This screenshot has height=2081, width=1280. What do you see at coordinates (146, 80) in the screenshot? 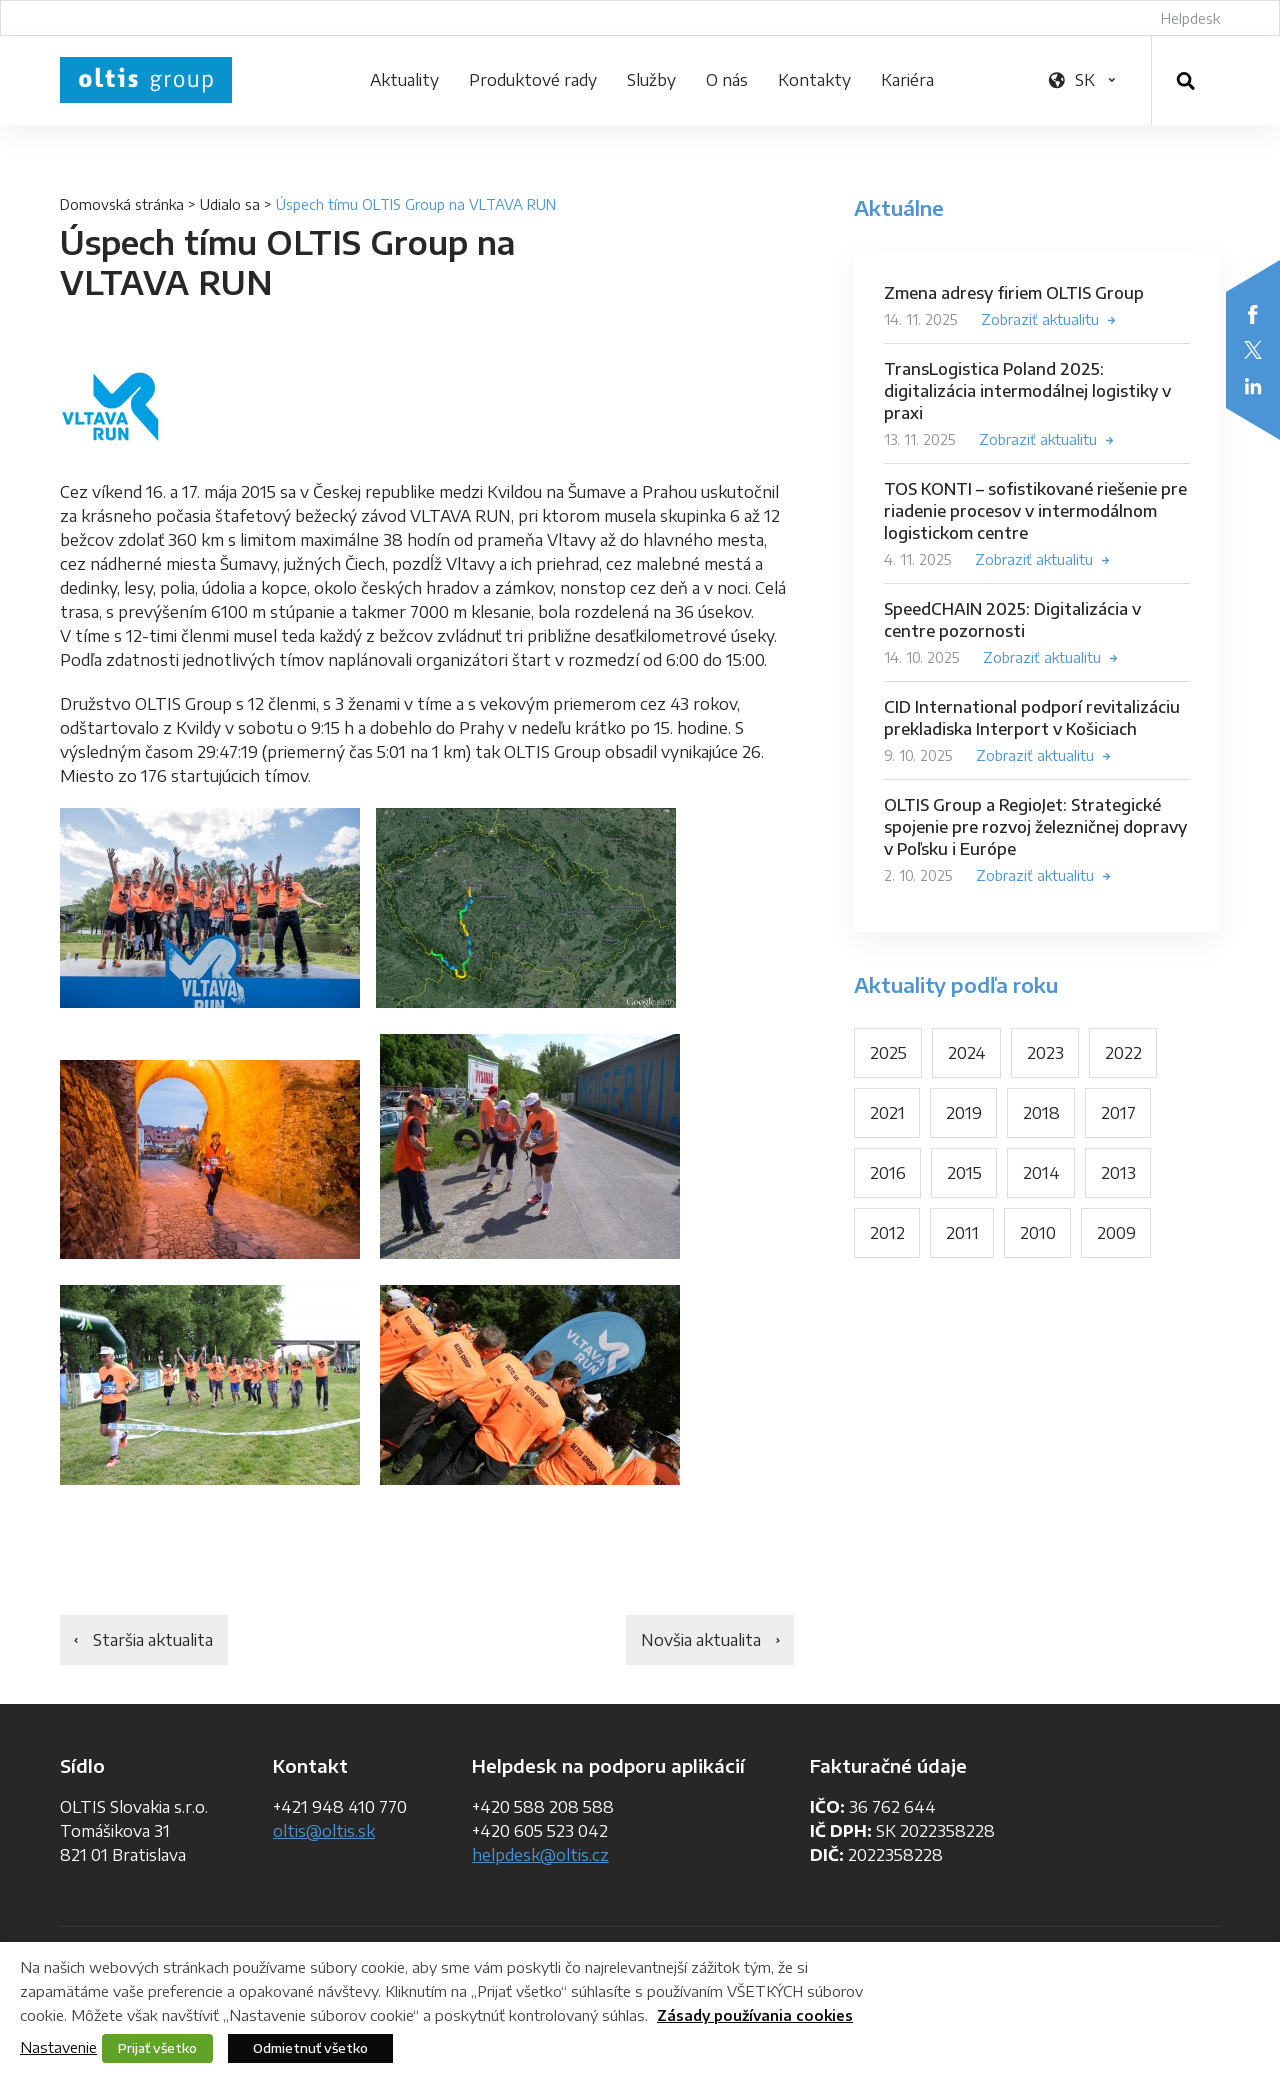
I see `OLTIS Group` at bounding box center [146, 80].